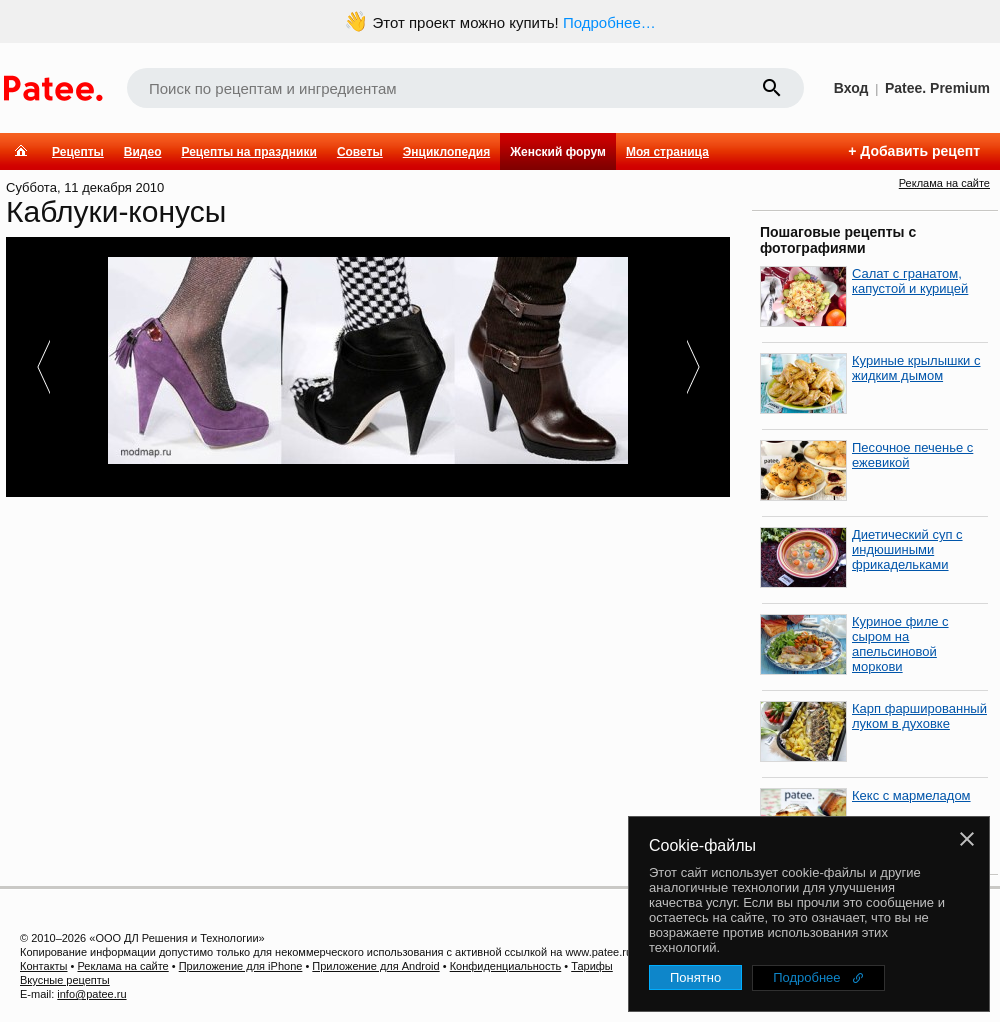 This screenshot has width=1000, height=1022. I want to click on Вход, so click(851, 88).